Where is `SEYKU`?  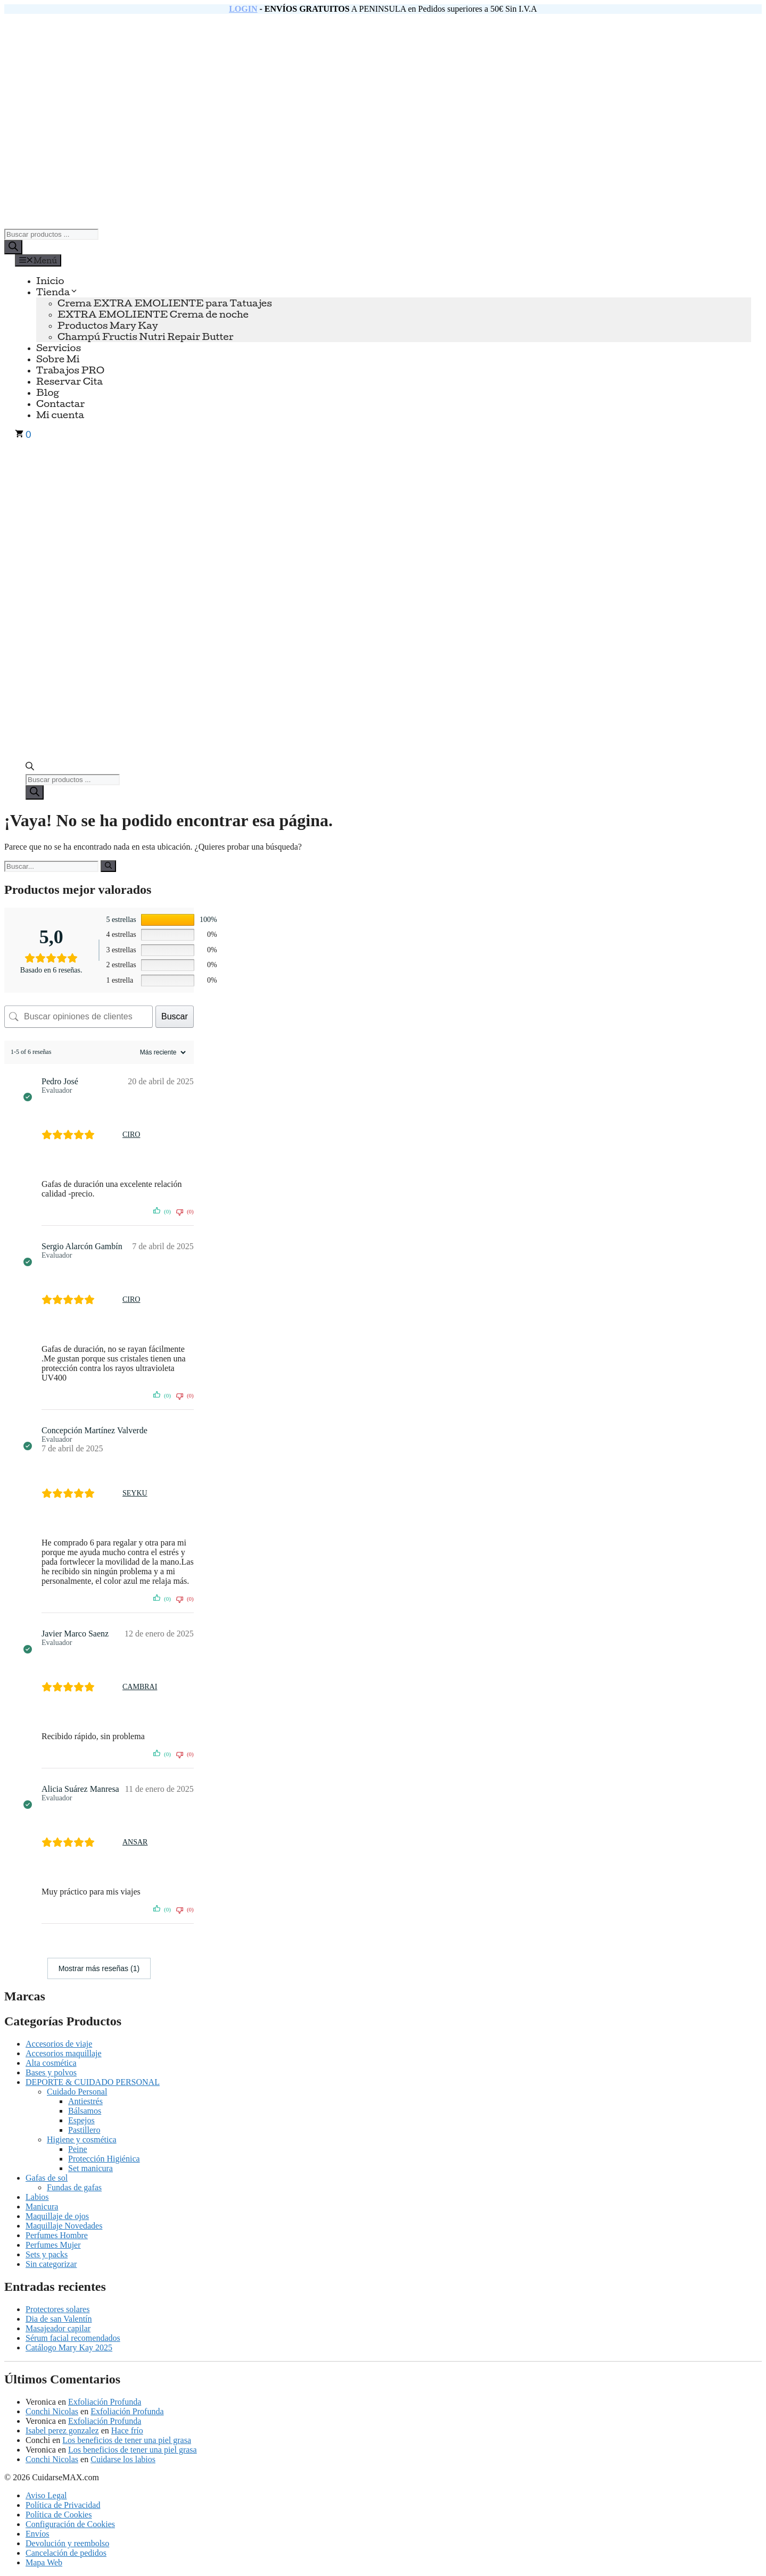
SEYKU is located at coordinates (134, 1493).